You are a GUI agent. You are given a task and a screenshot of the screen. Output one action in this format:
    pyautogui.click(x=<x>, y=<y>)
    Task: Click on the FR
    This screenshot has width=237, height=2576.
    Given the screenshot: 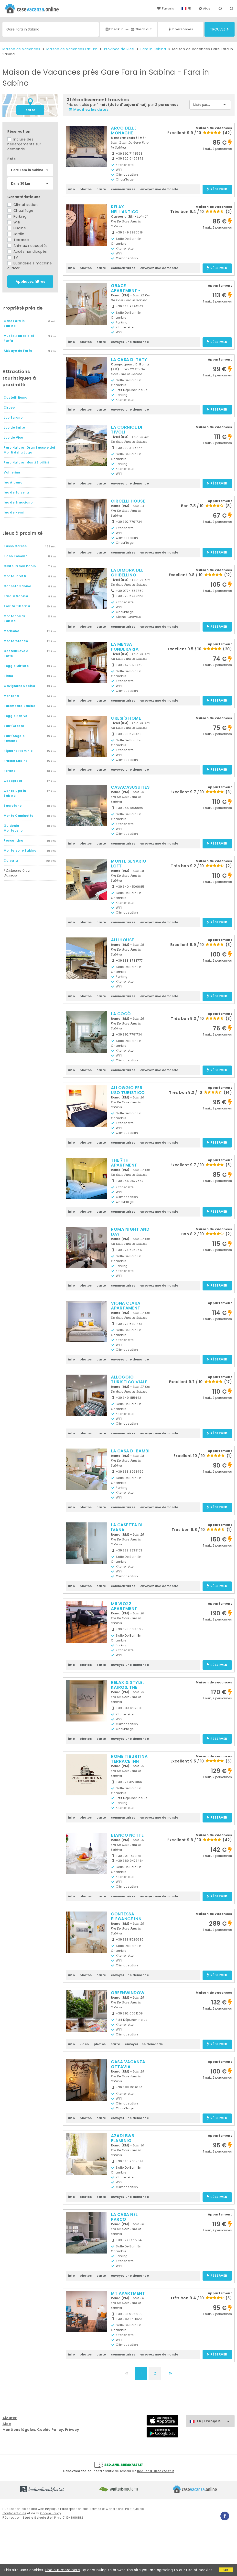 What is the action you would take?
    pyautogui.click(x=189, y=8)
    